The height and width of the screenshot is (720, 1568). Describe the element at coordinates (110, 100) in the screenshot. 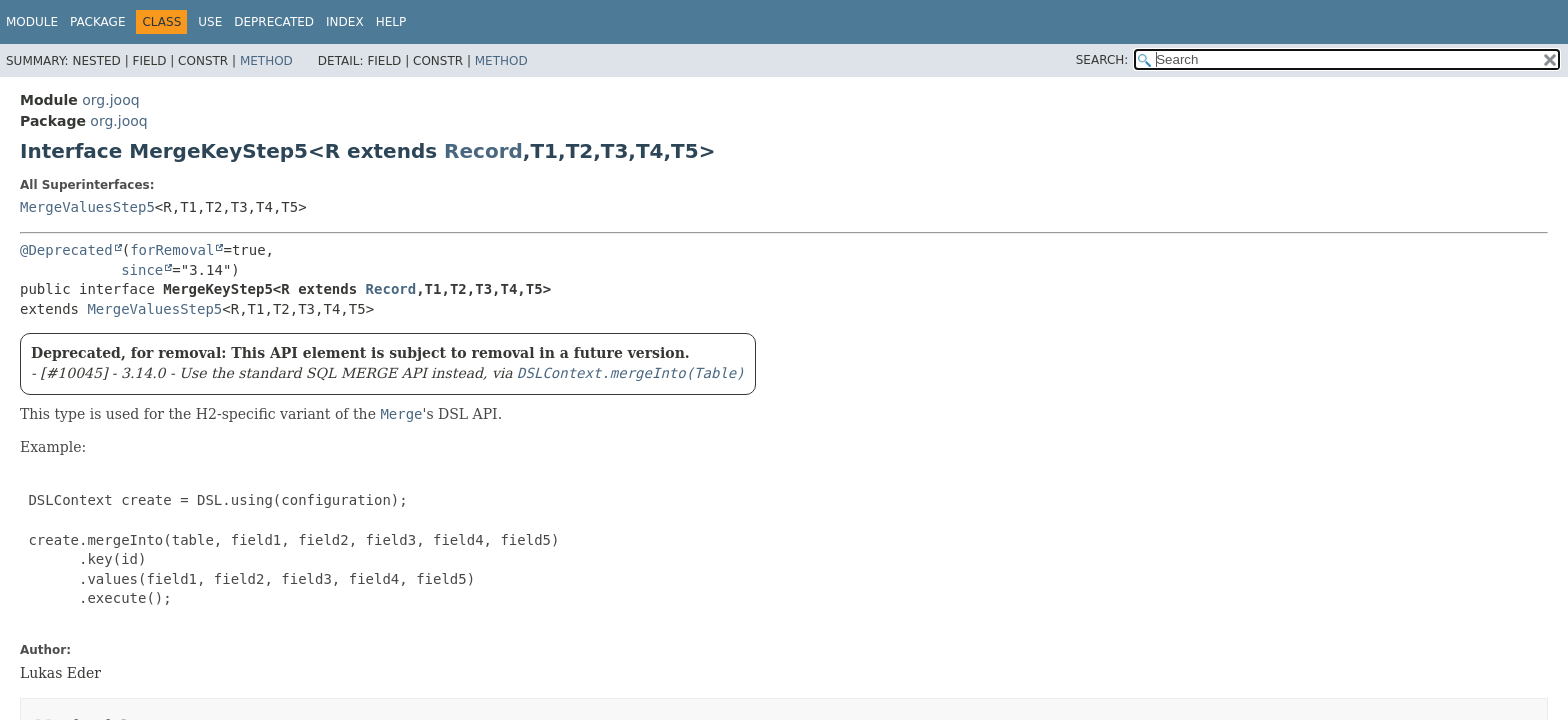

I see `org.jooq` at that location.